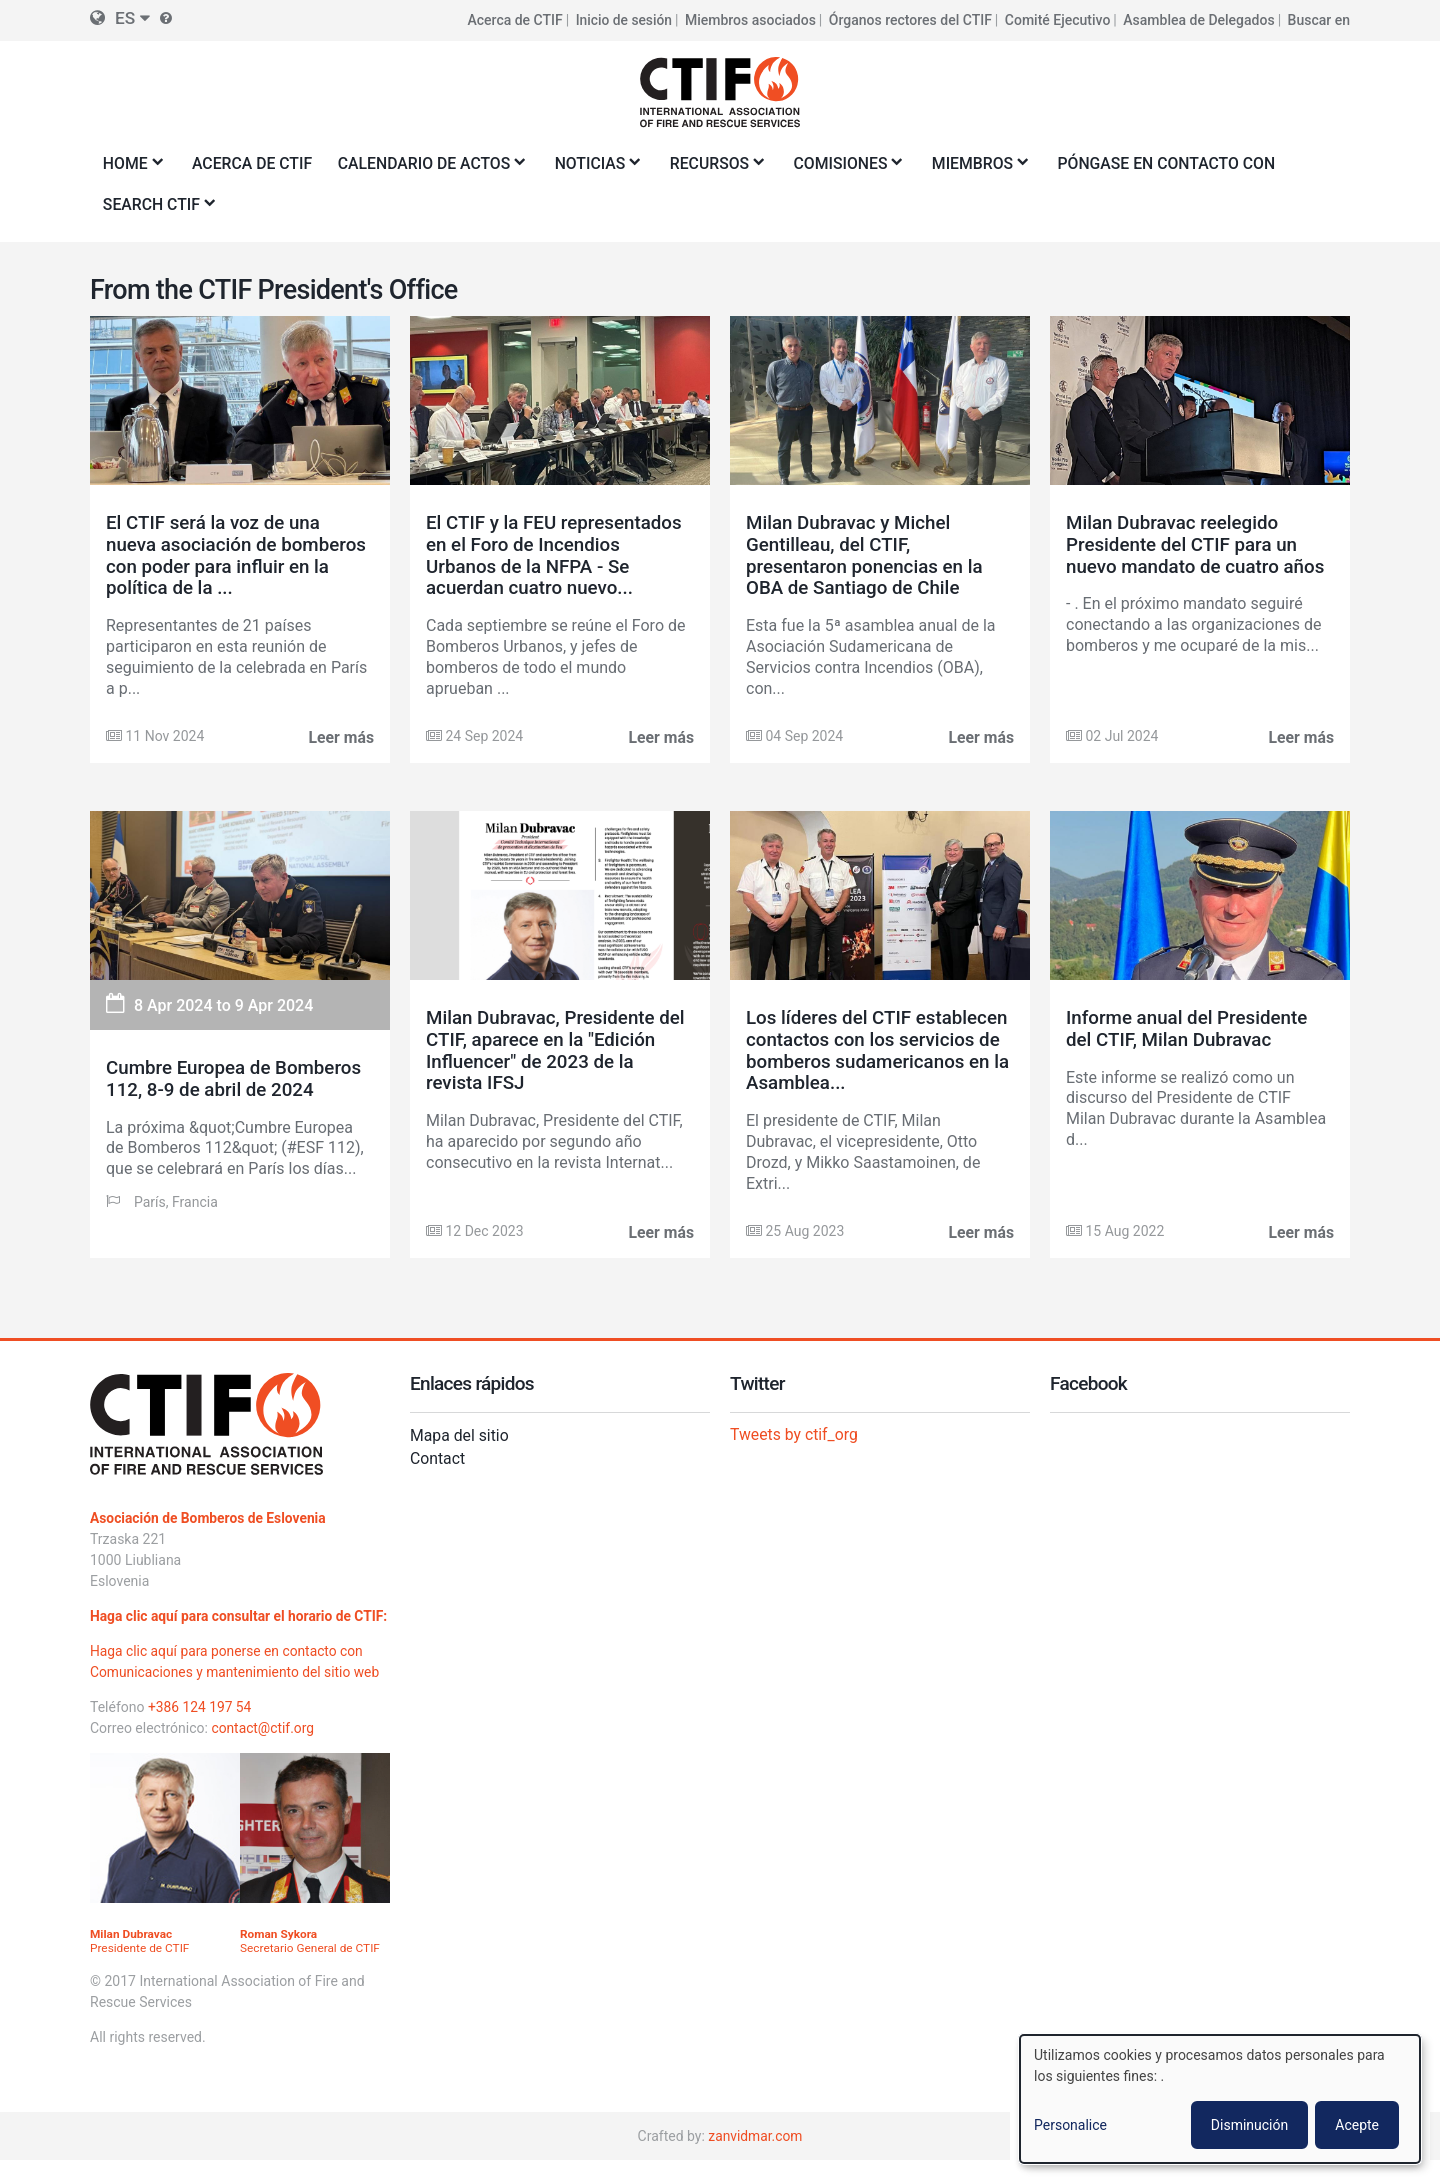 Image resolution: width=1440 pixels, height=2183 pixels. Describe the element at coordinates (599, 169) in the screenshot. I see `Noticias [menuitem]` at that location.